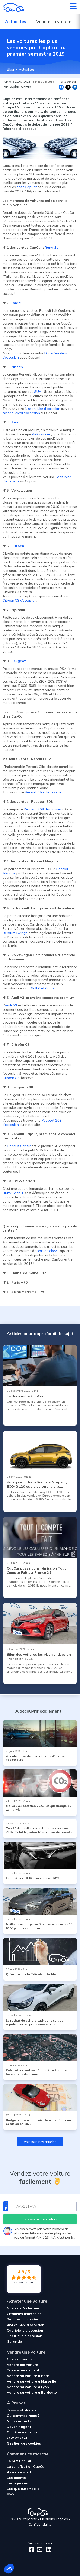 This screenshot has height=2576, width=80. Describe the element at coordinates (25, 2330) in the screenshot. I see `Cabriolets d'occasion` at that location.